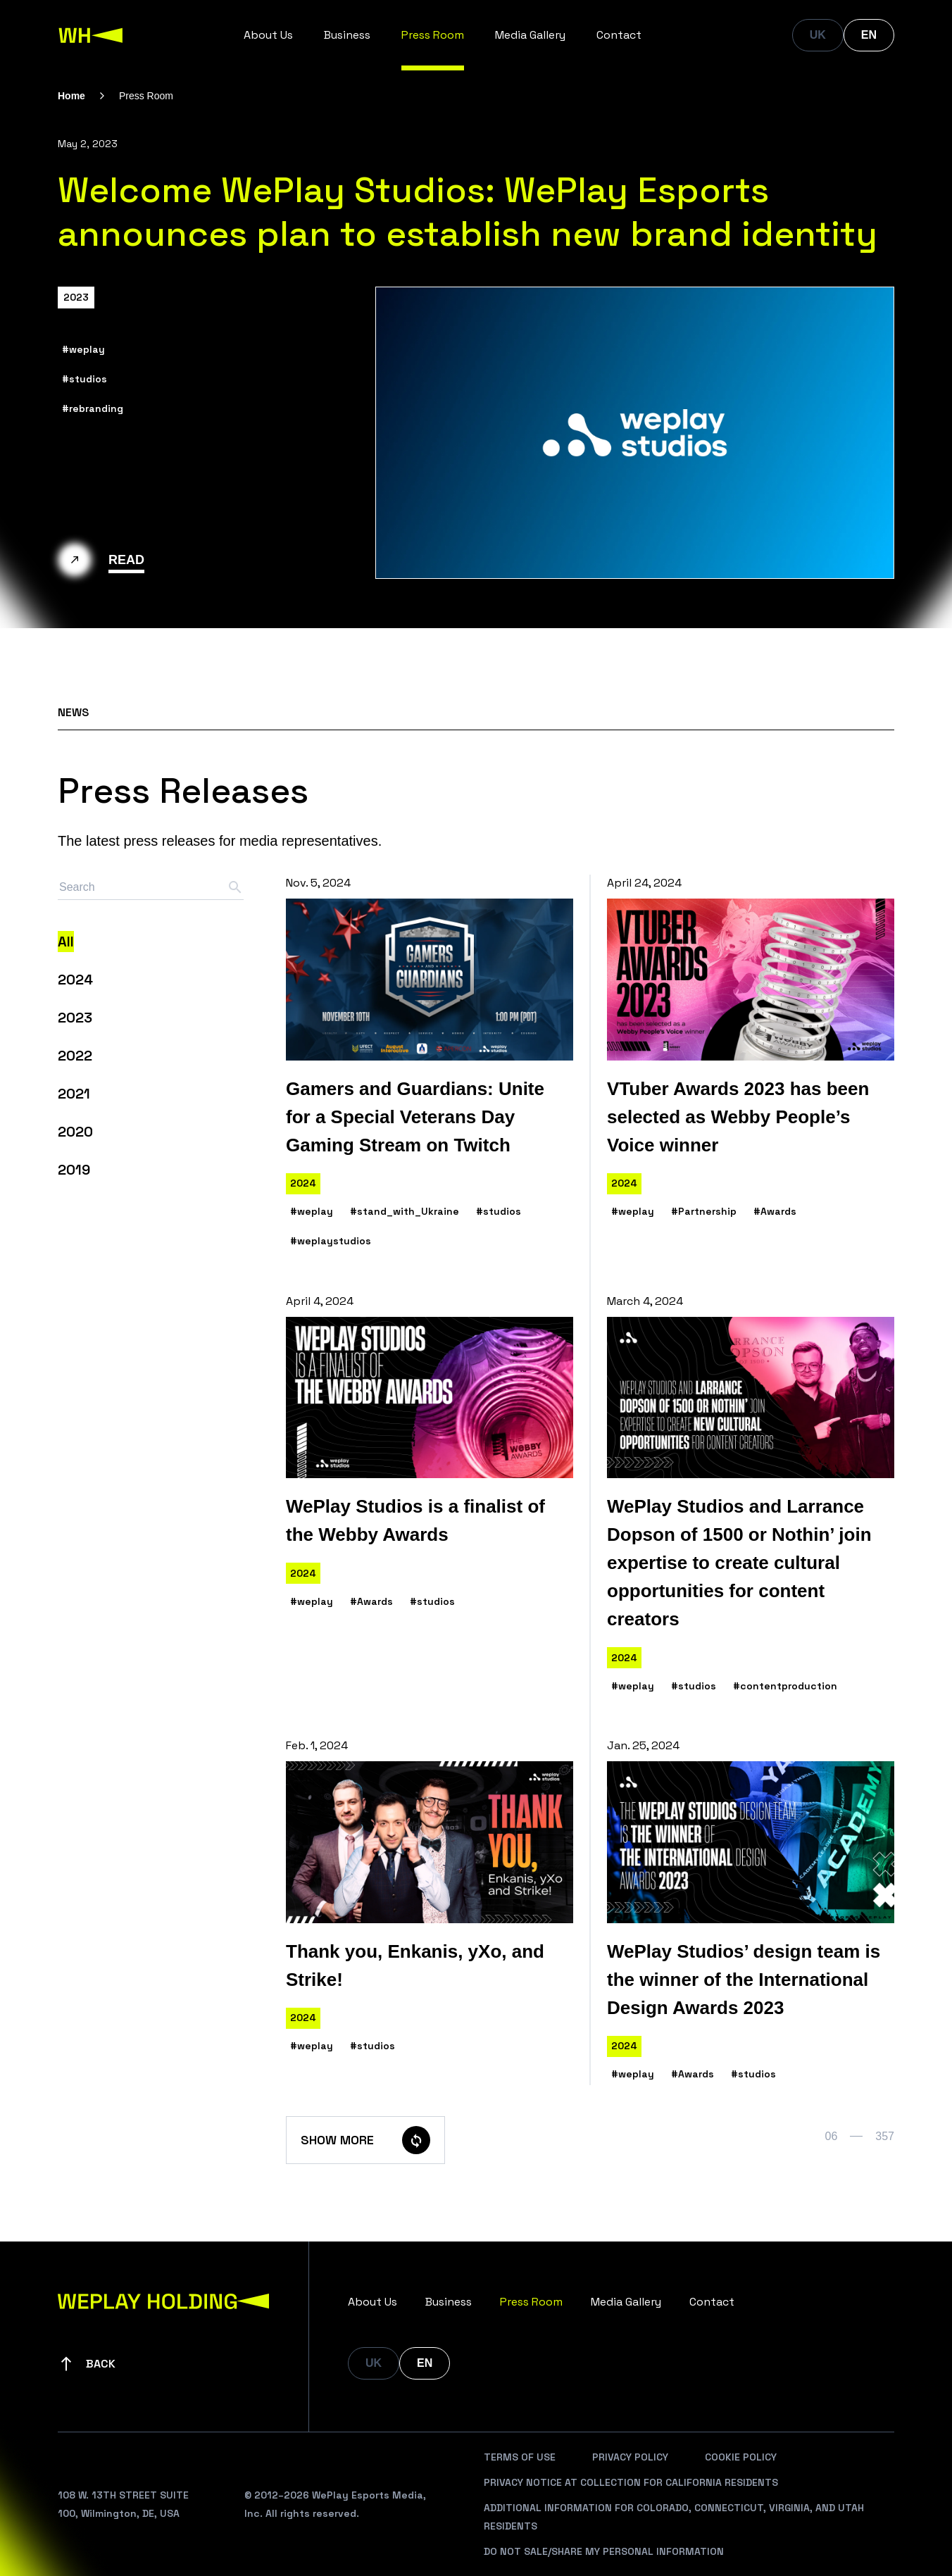 Image resolution: width=952 pixels, height=2576 pixels. Describe the element at coordinates (91, 35) in the screenshot. I see `[WePlay Holding]` at that location.